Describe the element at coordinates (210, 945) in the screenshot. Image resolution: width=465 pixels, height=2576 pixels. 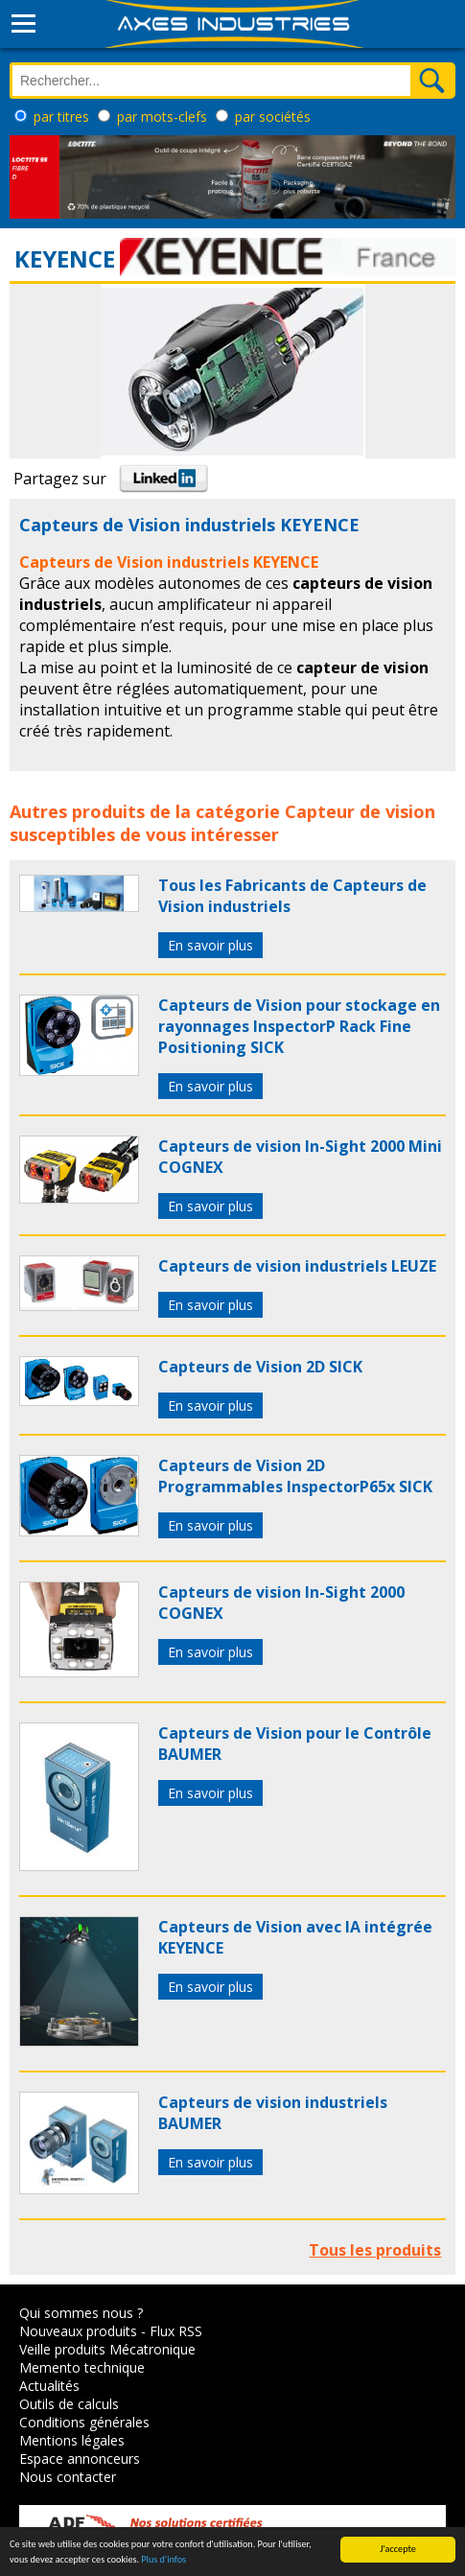
I see `En savoir plus` at that location.